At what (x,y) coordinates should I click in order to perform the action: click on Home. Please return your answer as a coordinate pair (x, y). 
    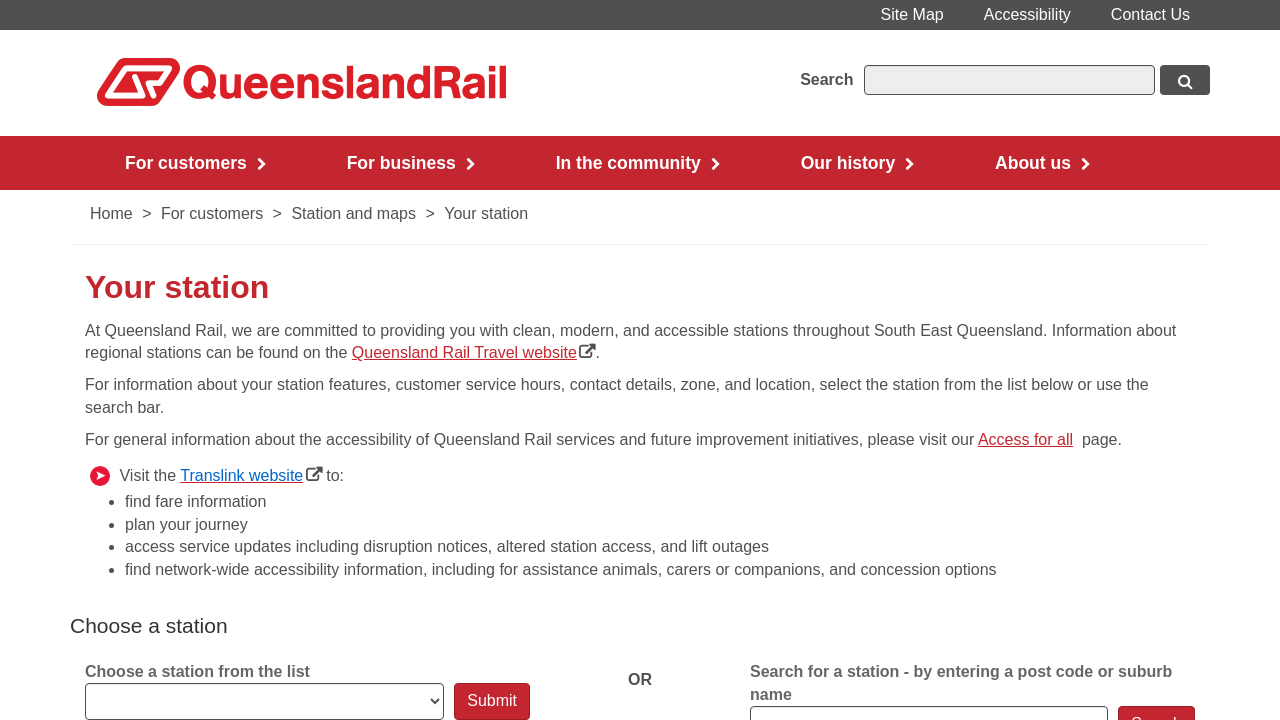
    Looking at the image, I should click on (111, 213).